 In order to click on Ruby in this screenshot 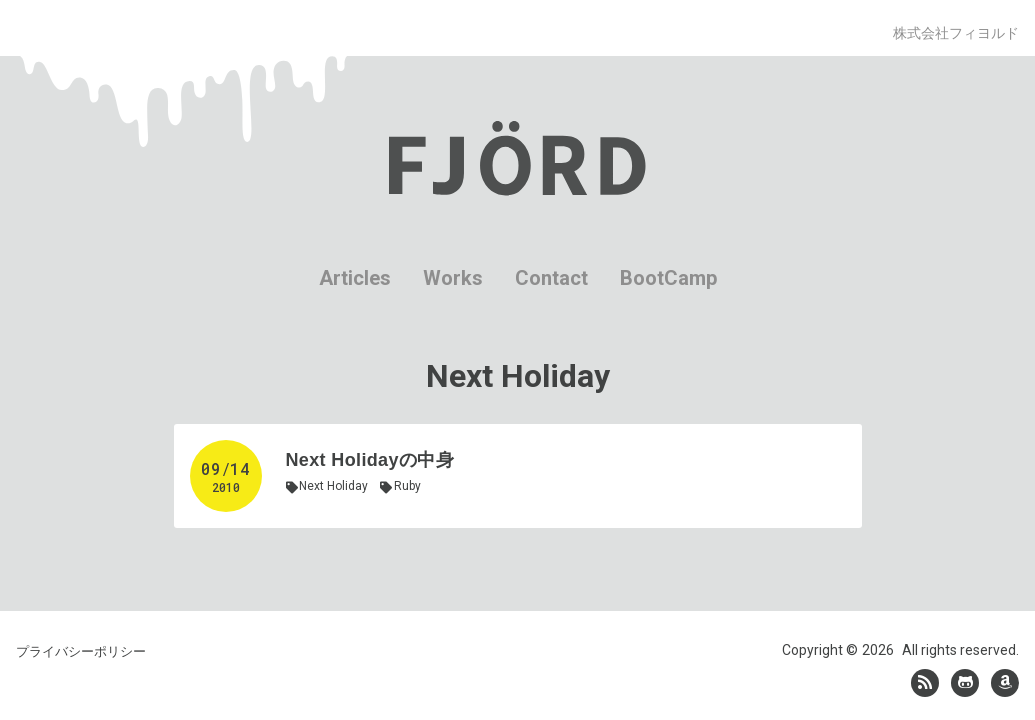, I will do `click(407, 486)`.